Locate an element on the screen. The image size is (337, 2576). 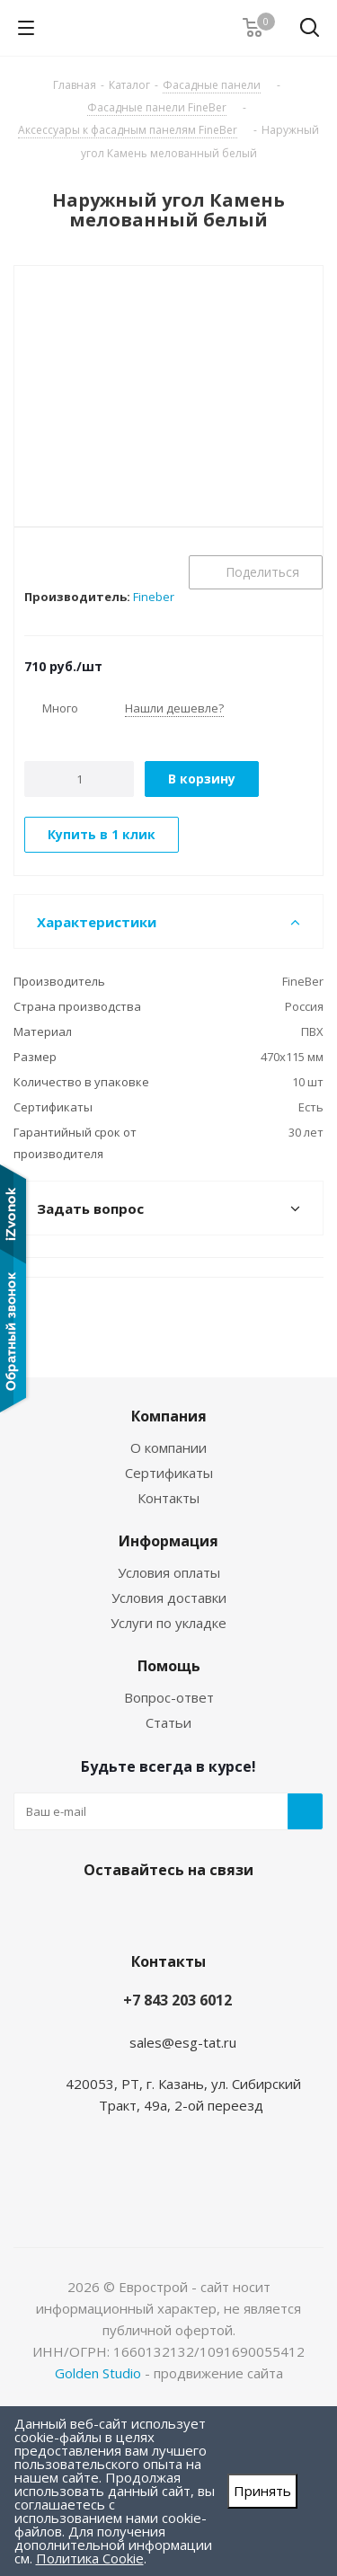
Сертификаты is located at coordinates (169, 1473).